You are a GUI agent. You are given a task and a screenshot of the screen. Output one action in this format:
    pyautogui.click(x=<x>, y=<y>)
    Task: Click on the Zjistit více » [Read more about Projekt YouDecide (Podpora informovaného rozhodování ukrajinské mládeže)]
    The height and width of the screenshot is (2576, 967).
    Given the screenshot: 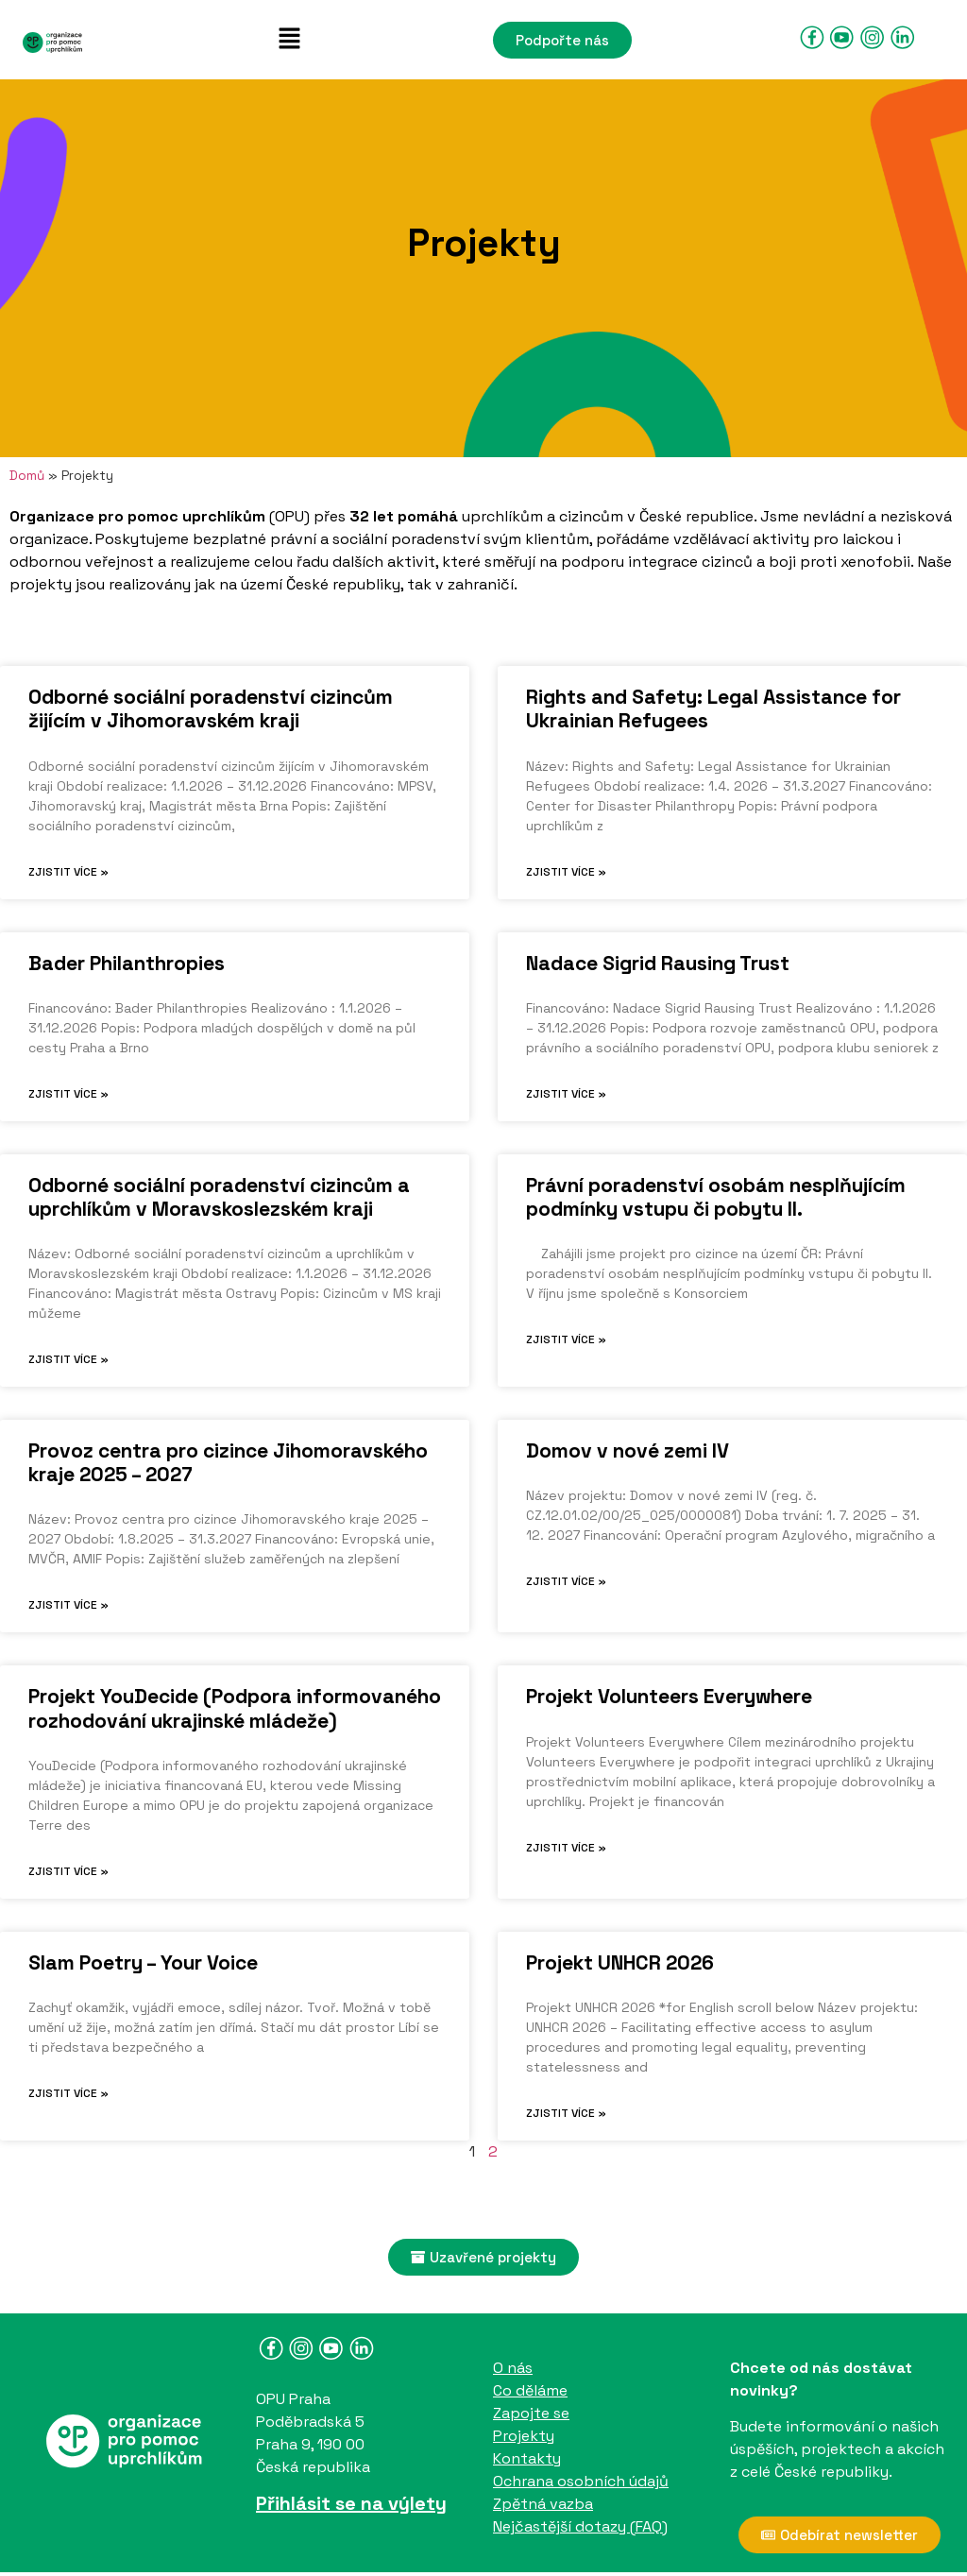 What is the action you would take?
    pyautogui.click(x=68, y=1871)
    